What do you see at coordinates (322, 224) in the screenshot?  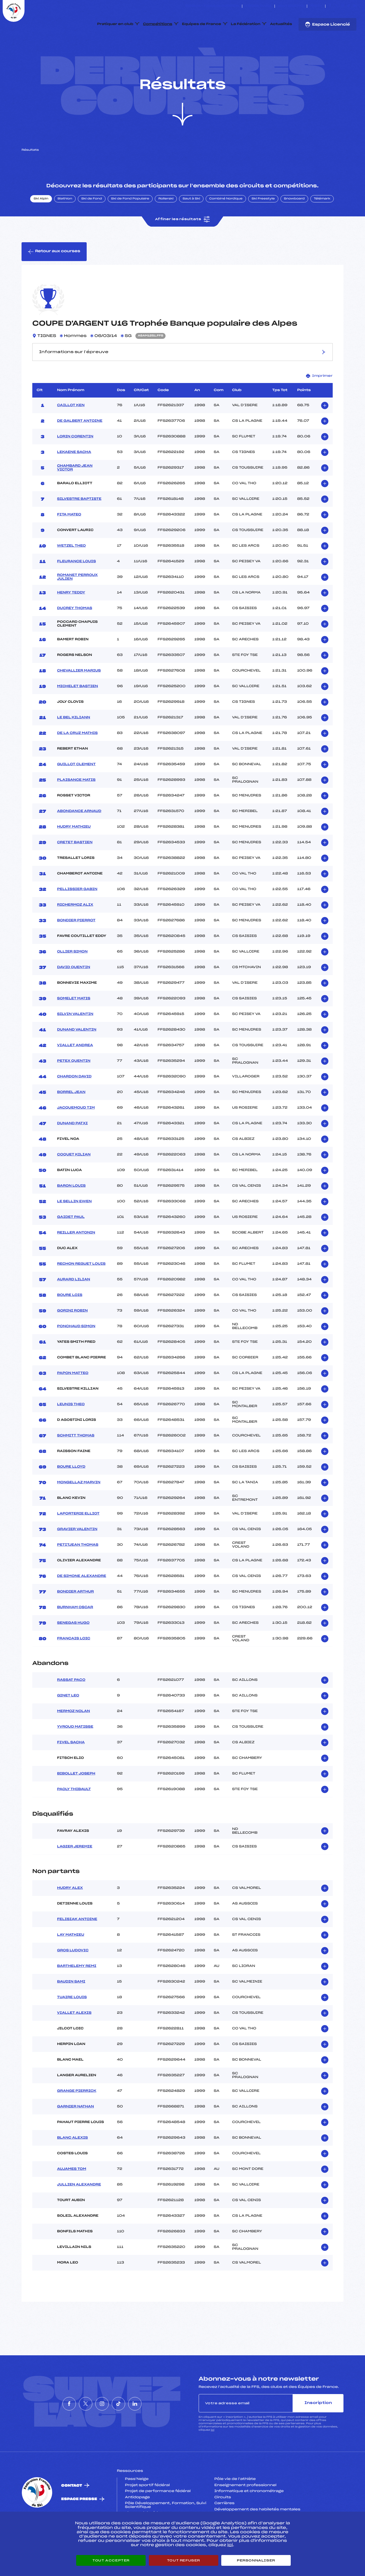 I see `Télémark` at bounding box center [322, 224].